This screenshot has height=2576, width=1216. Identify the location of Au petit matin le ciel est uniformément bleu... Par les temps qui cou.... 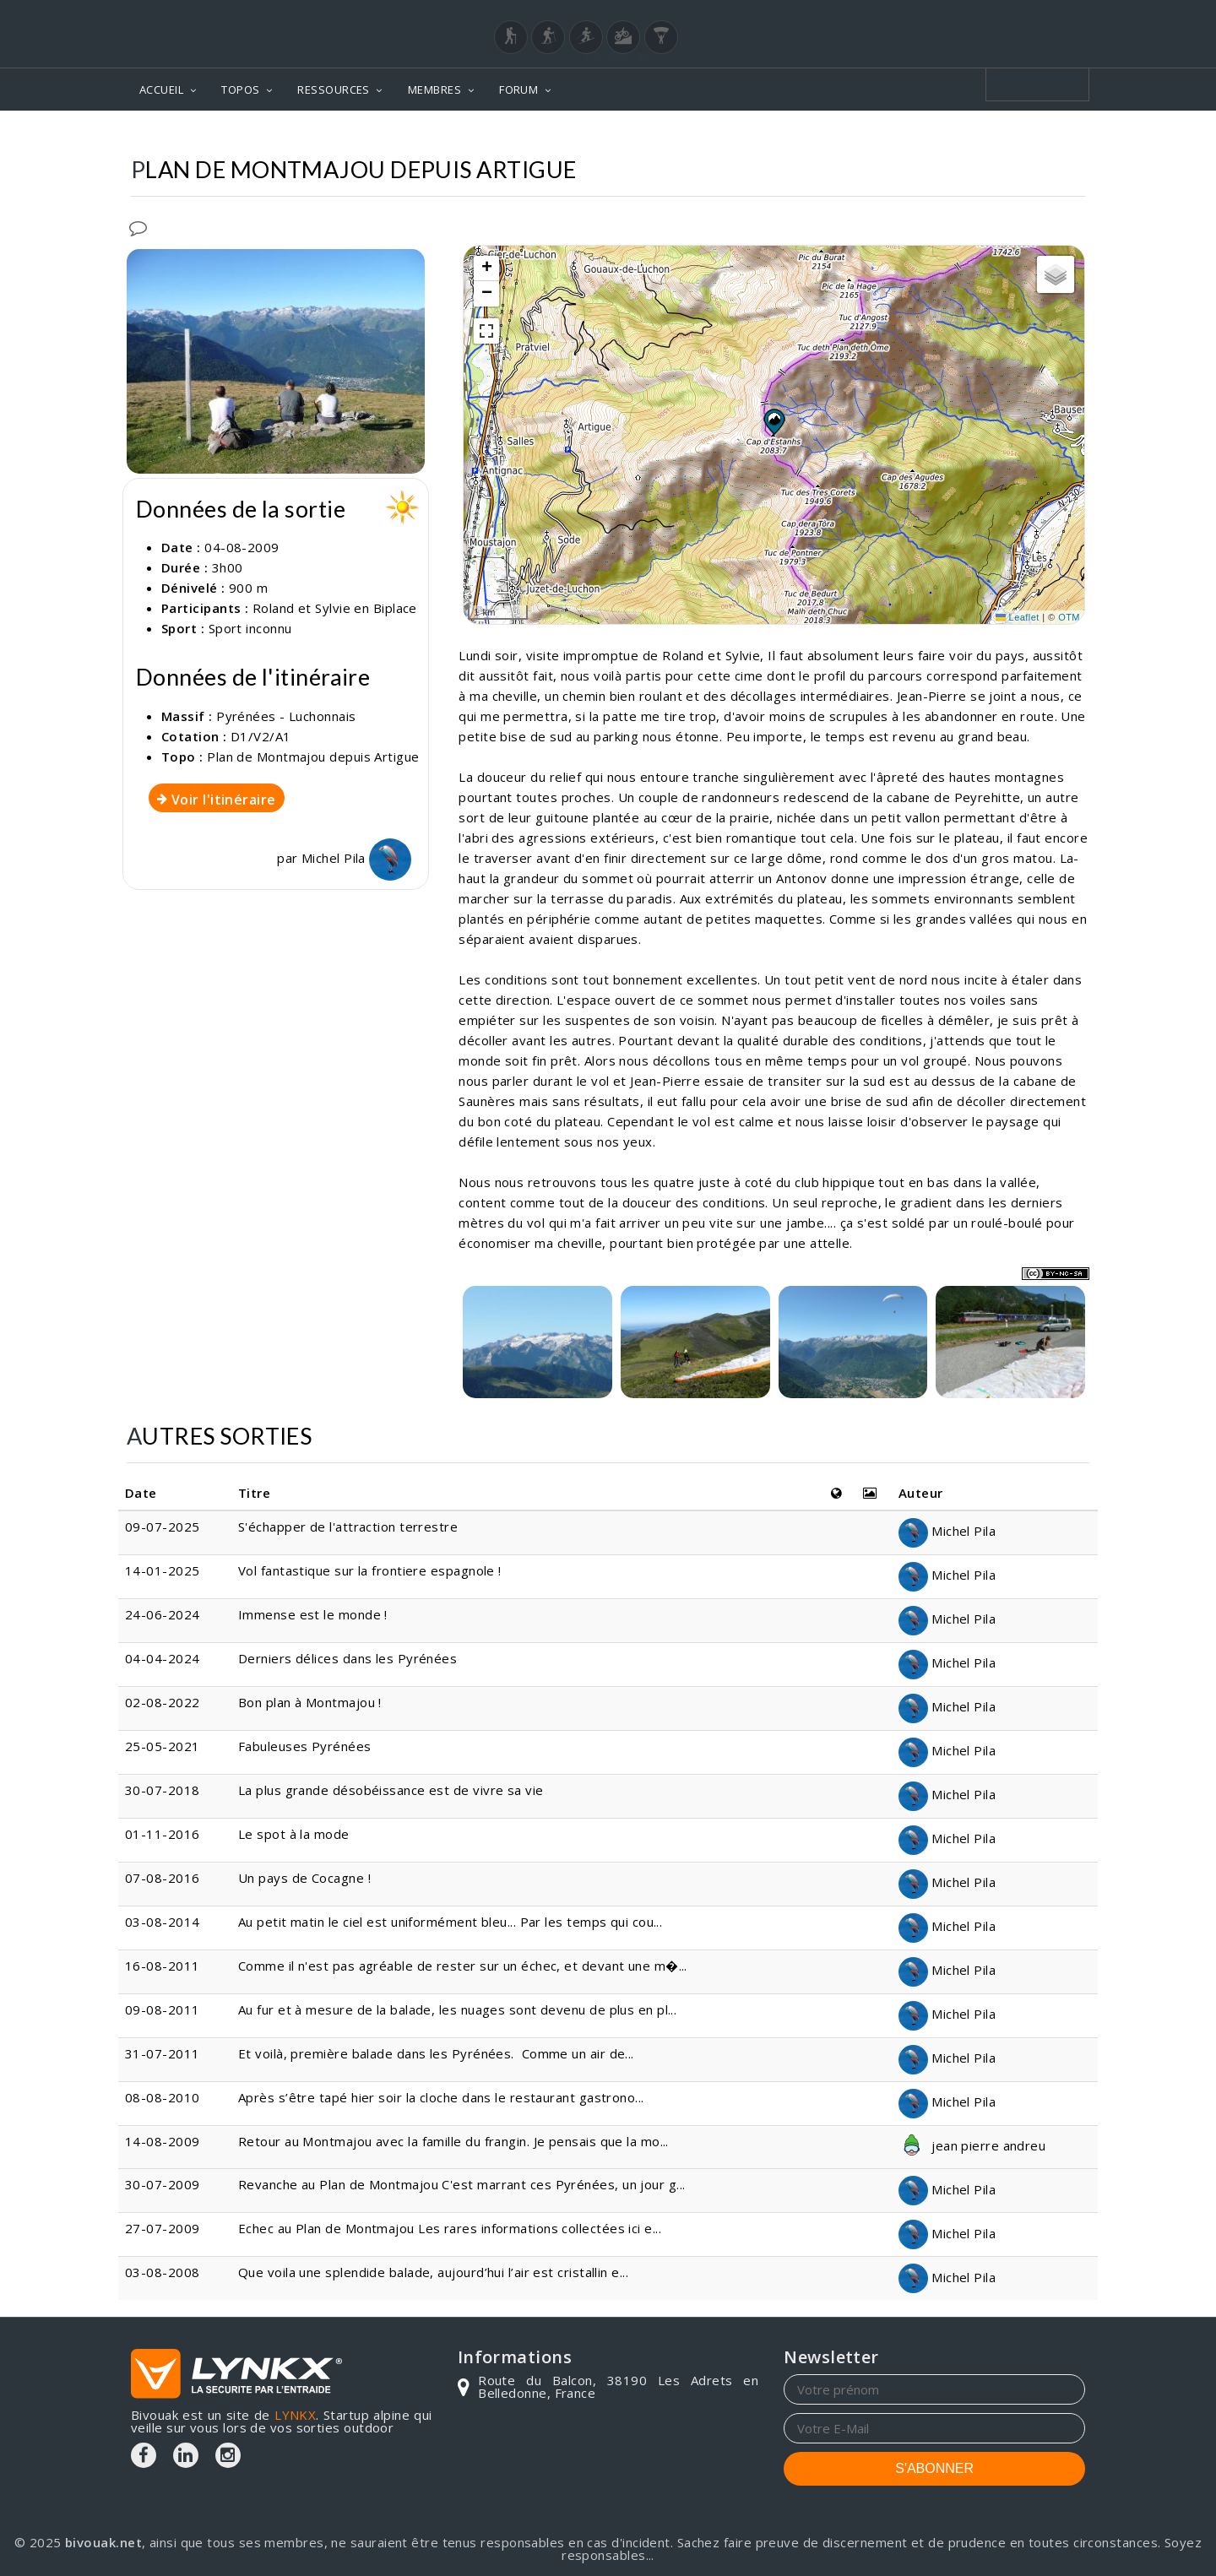
(450, 1921).